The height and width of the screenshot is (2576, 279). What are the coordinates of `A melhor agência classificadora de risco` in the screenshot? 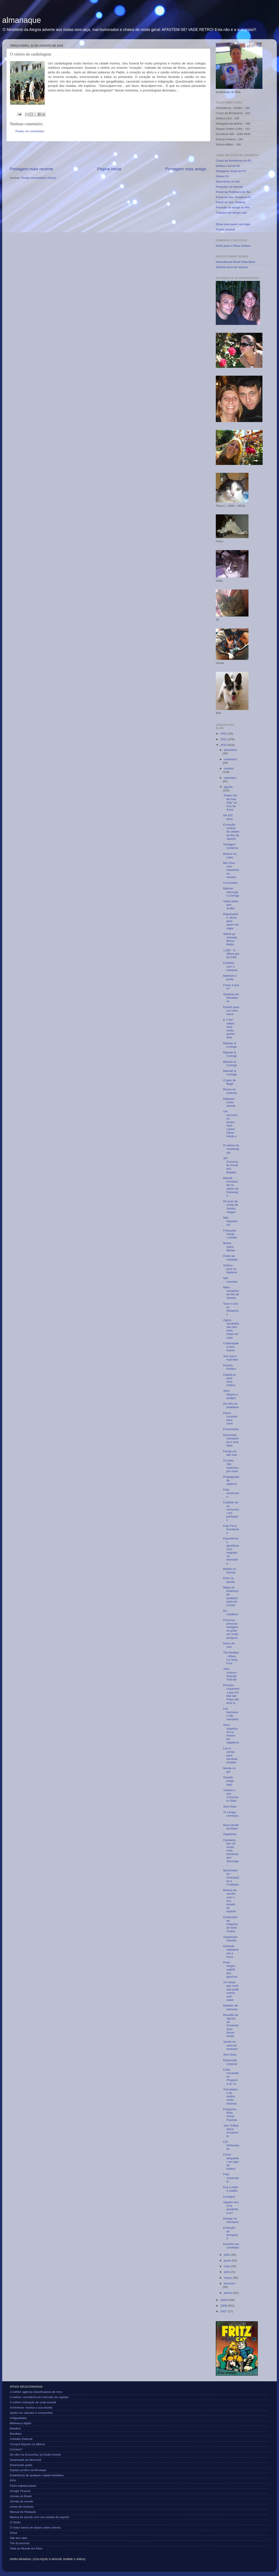 It's located at (36, 2392).